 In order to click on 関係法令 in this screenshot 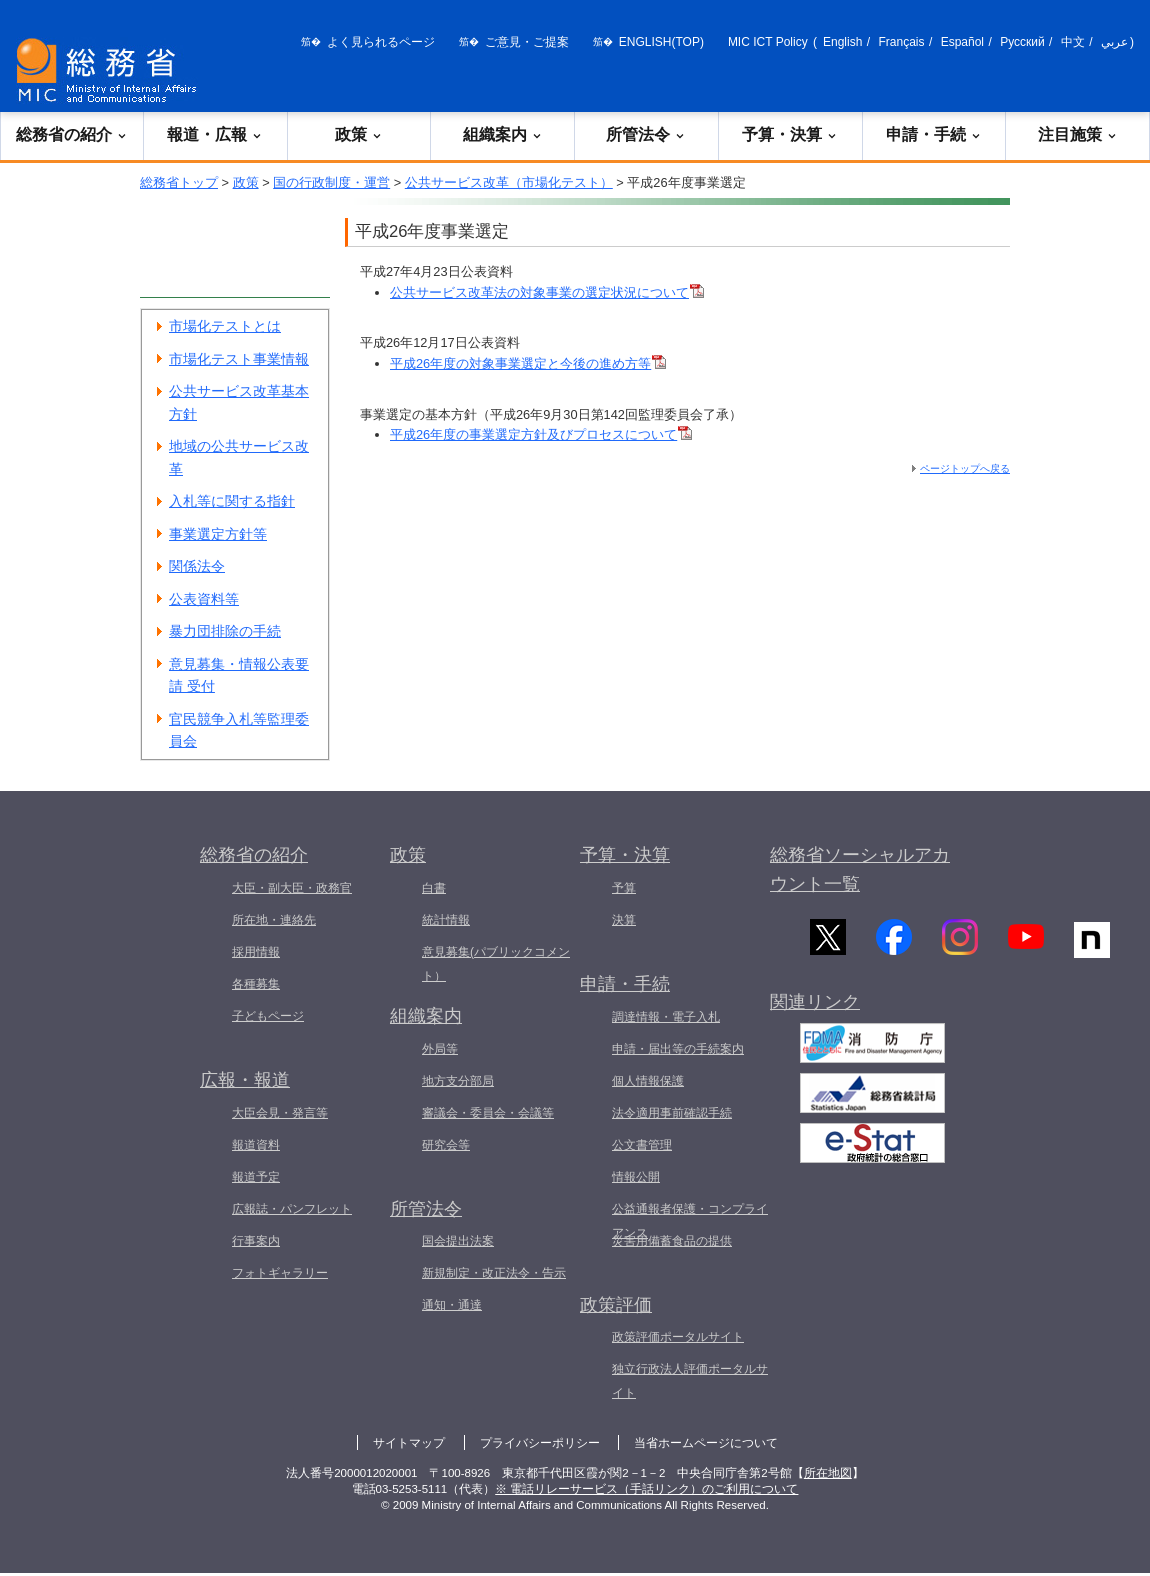, I will do `click(197, 566)`.